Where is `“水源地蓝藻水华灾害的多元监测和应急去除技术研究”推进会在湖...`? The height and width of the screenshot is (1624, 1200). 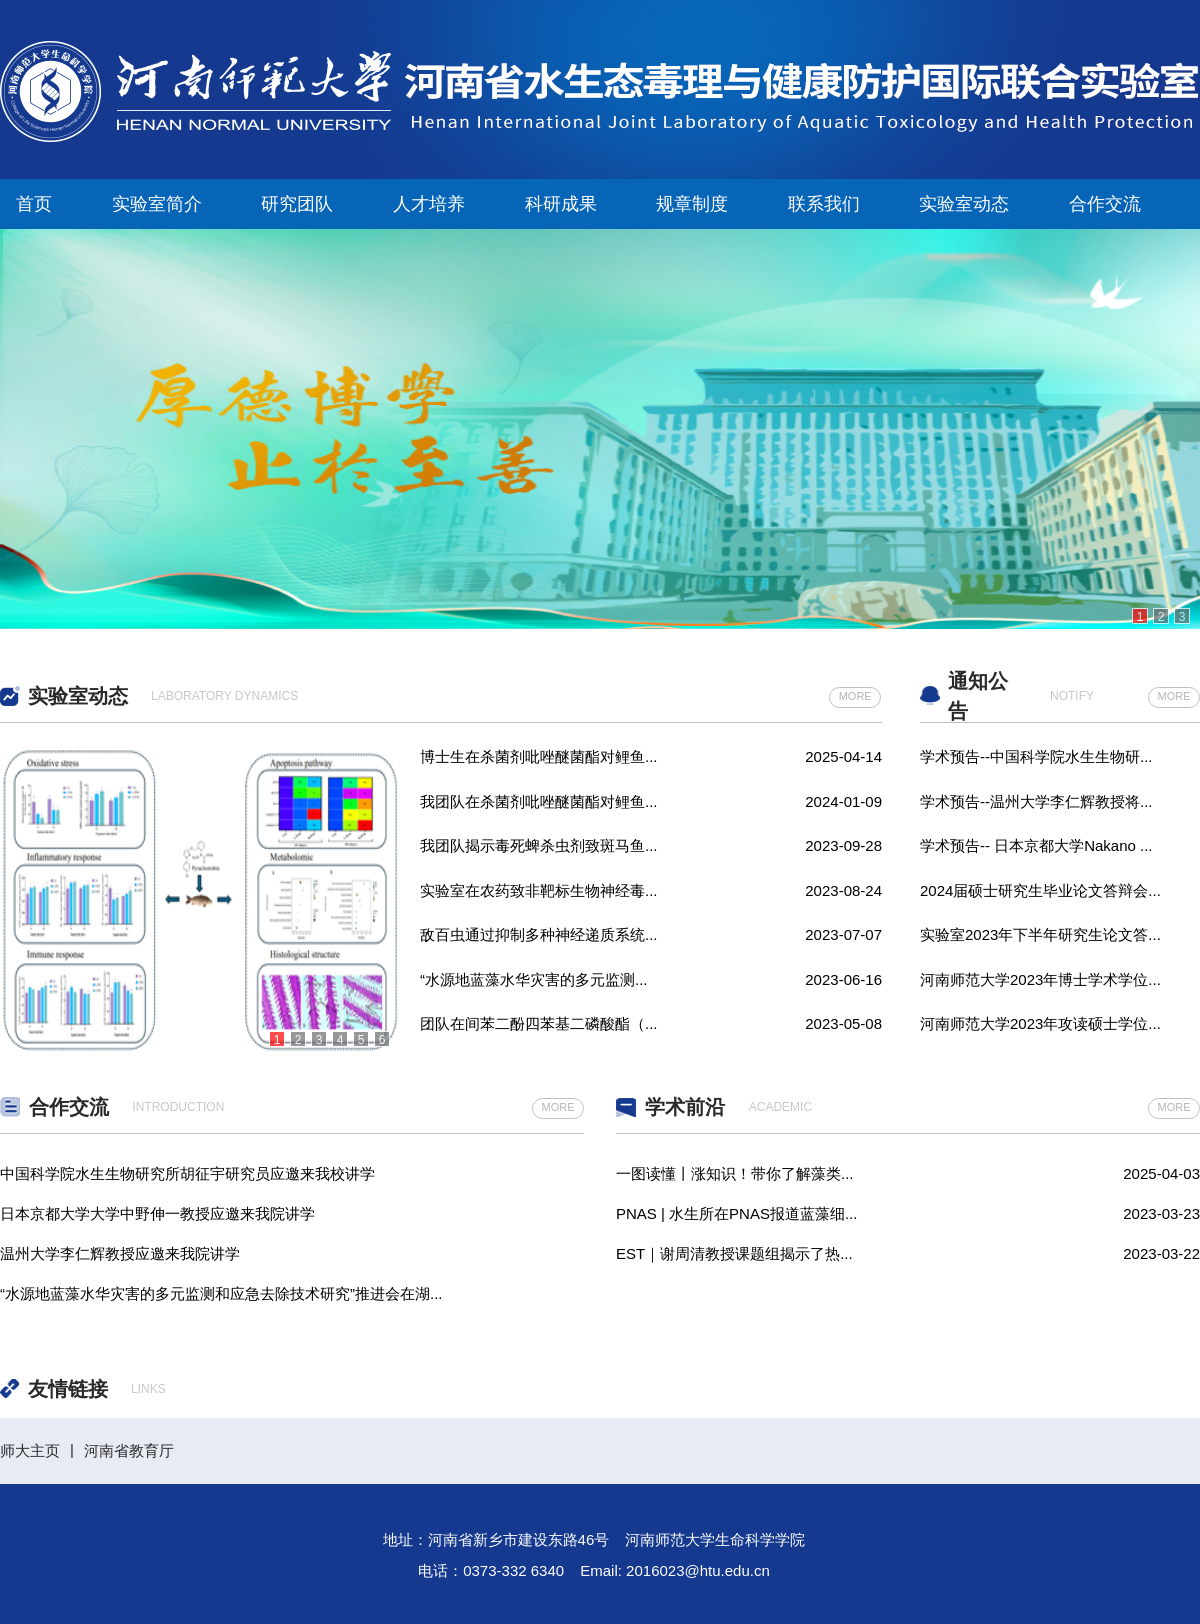 “水源地蓝藻水华灾害的多元监测和应急去除技术研究”推进会在湖... is located at coordinates (221, 1291).